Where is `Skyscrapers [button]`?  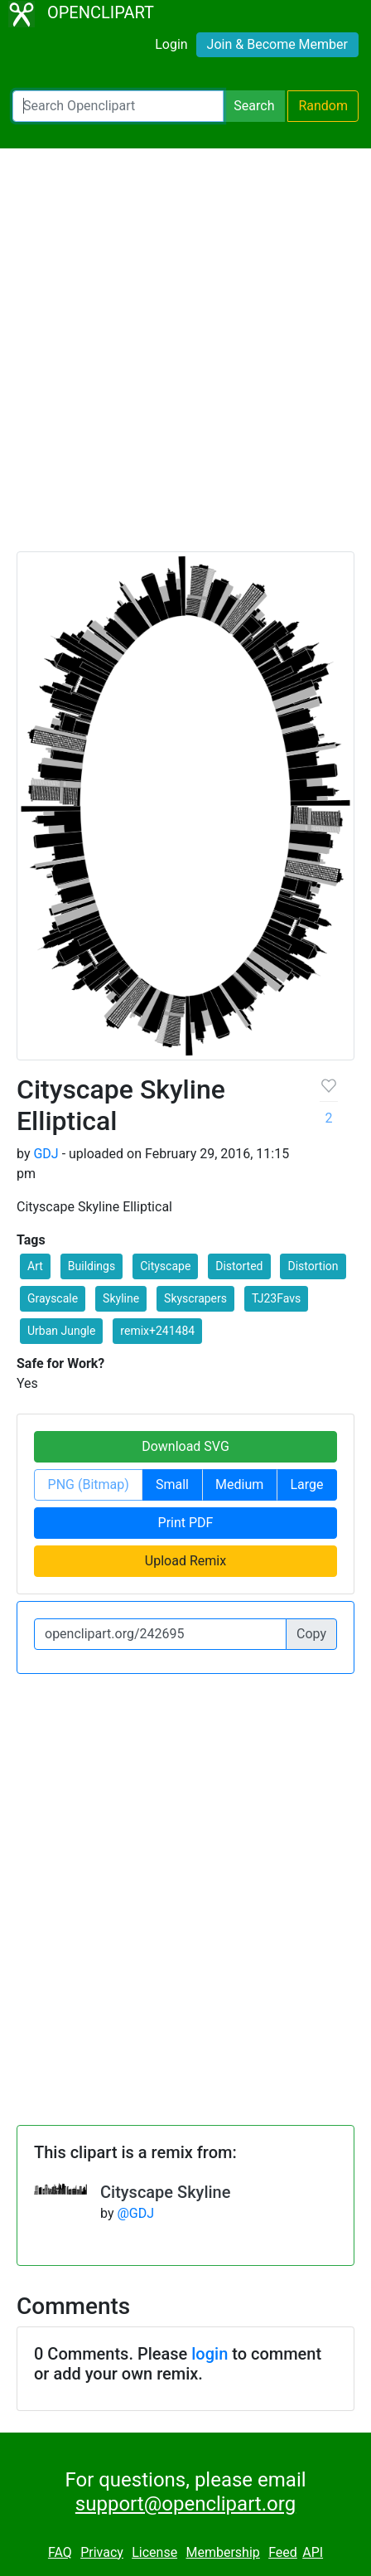 Skyscrapers [button] is located at coordinates (195, 1298).